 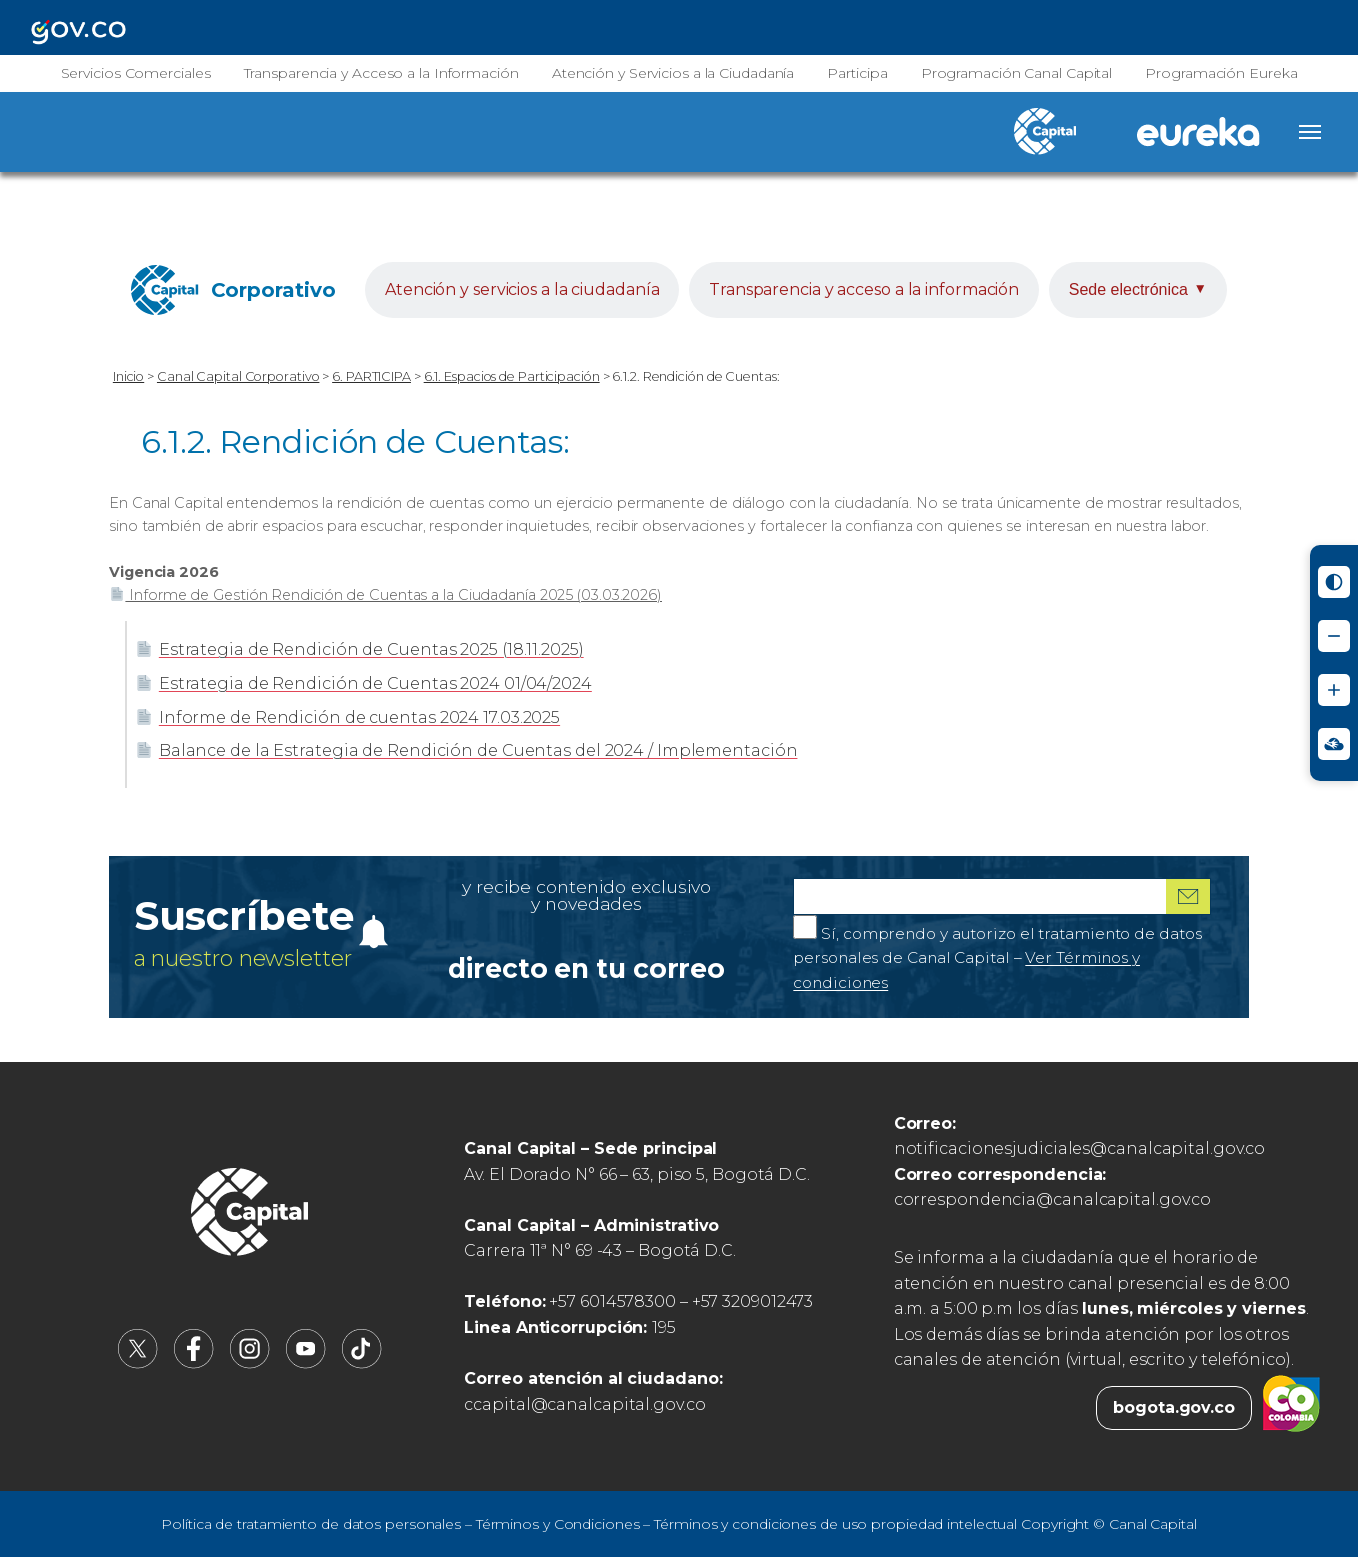 I want to click on [Canal Capital en YouTube (abre en nueva pestaña)], so click(x=306, y=1363).